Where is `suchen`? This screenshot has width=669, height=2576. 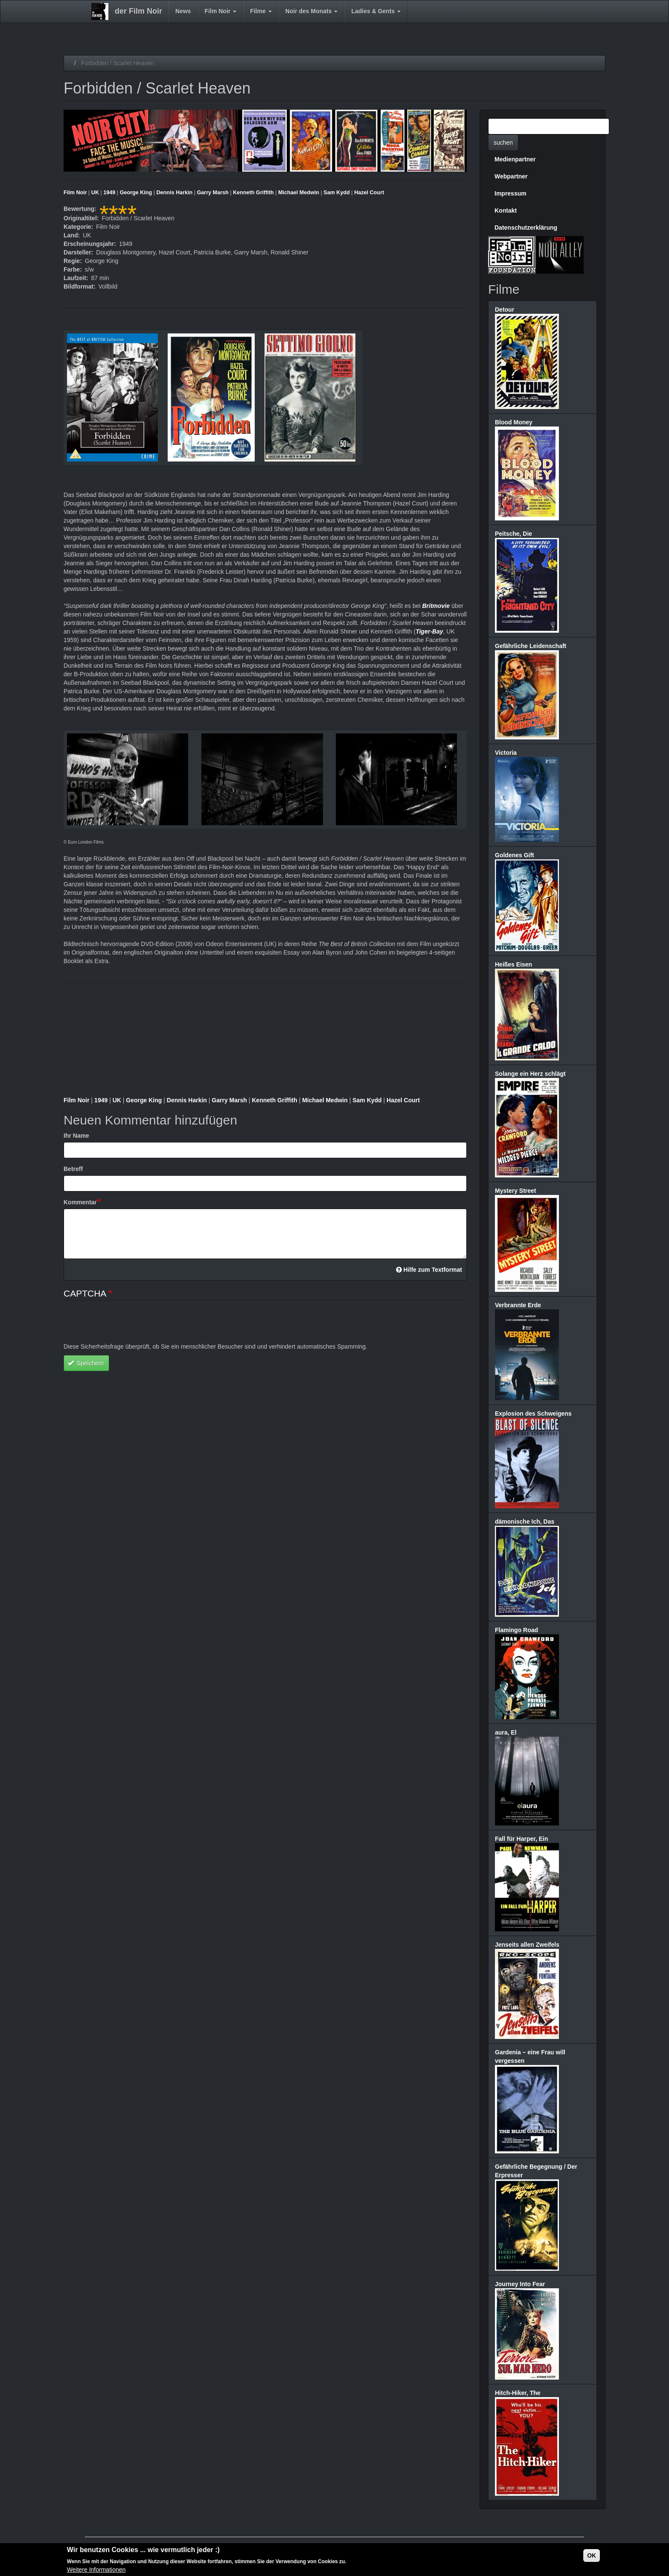
suchen is located at coordinates (503, 142).